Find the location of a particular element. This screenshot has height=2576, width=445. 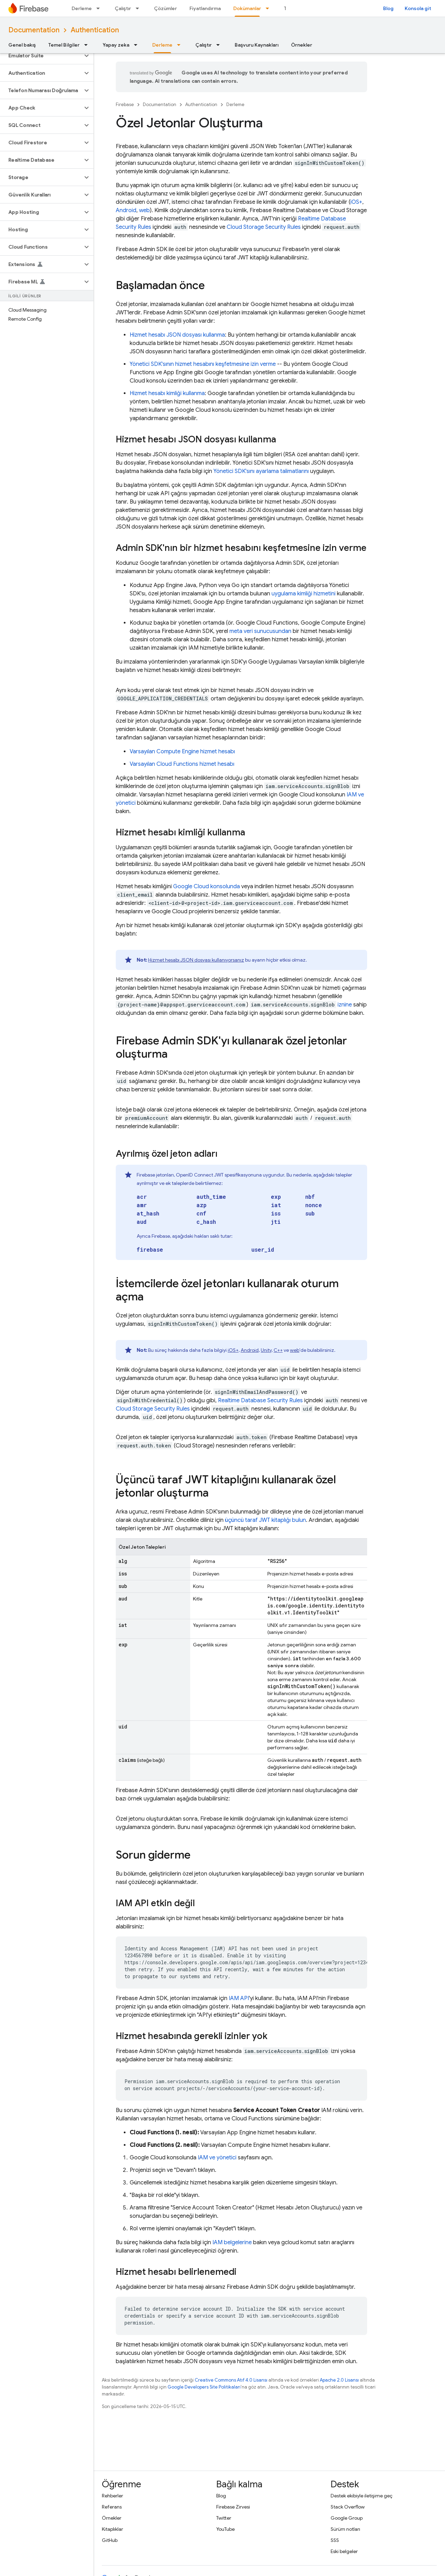

Genel bakış is located at coordinates (22, 45).